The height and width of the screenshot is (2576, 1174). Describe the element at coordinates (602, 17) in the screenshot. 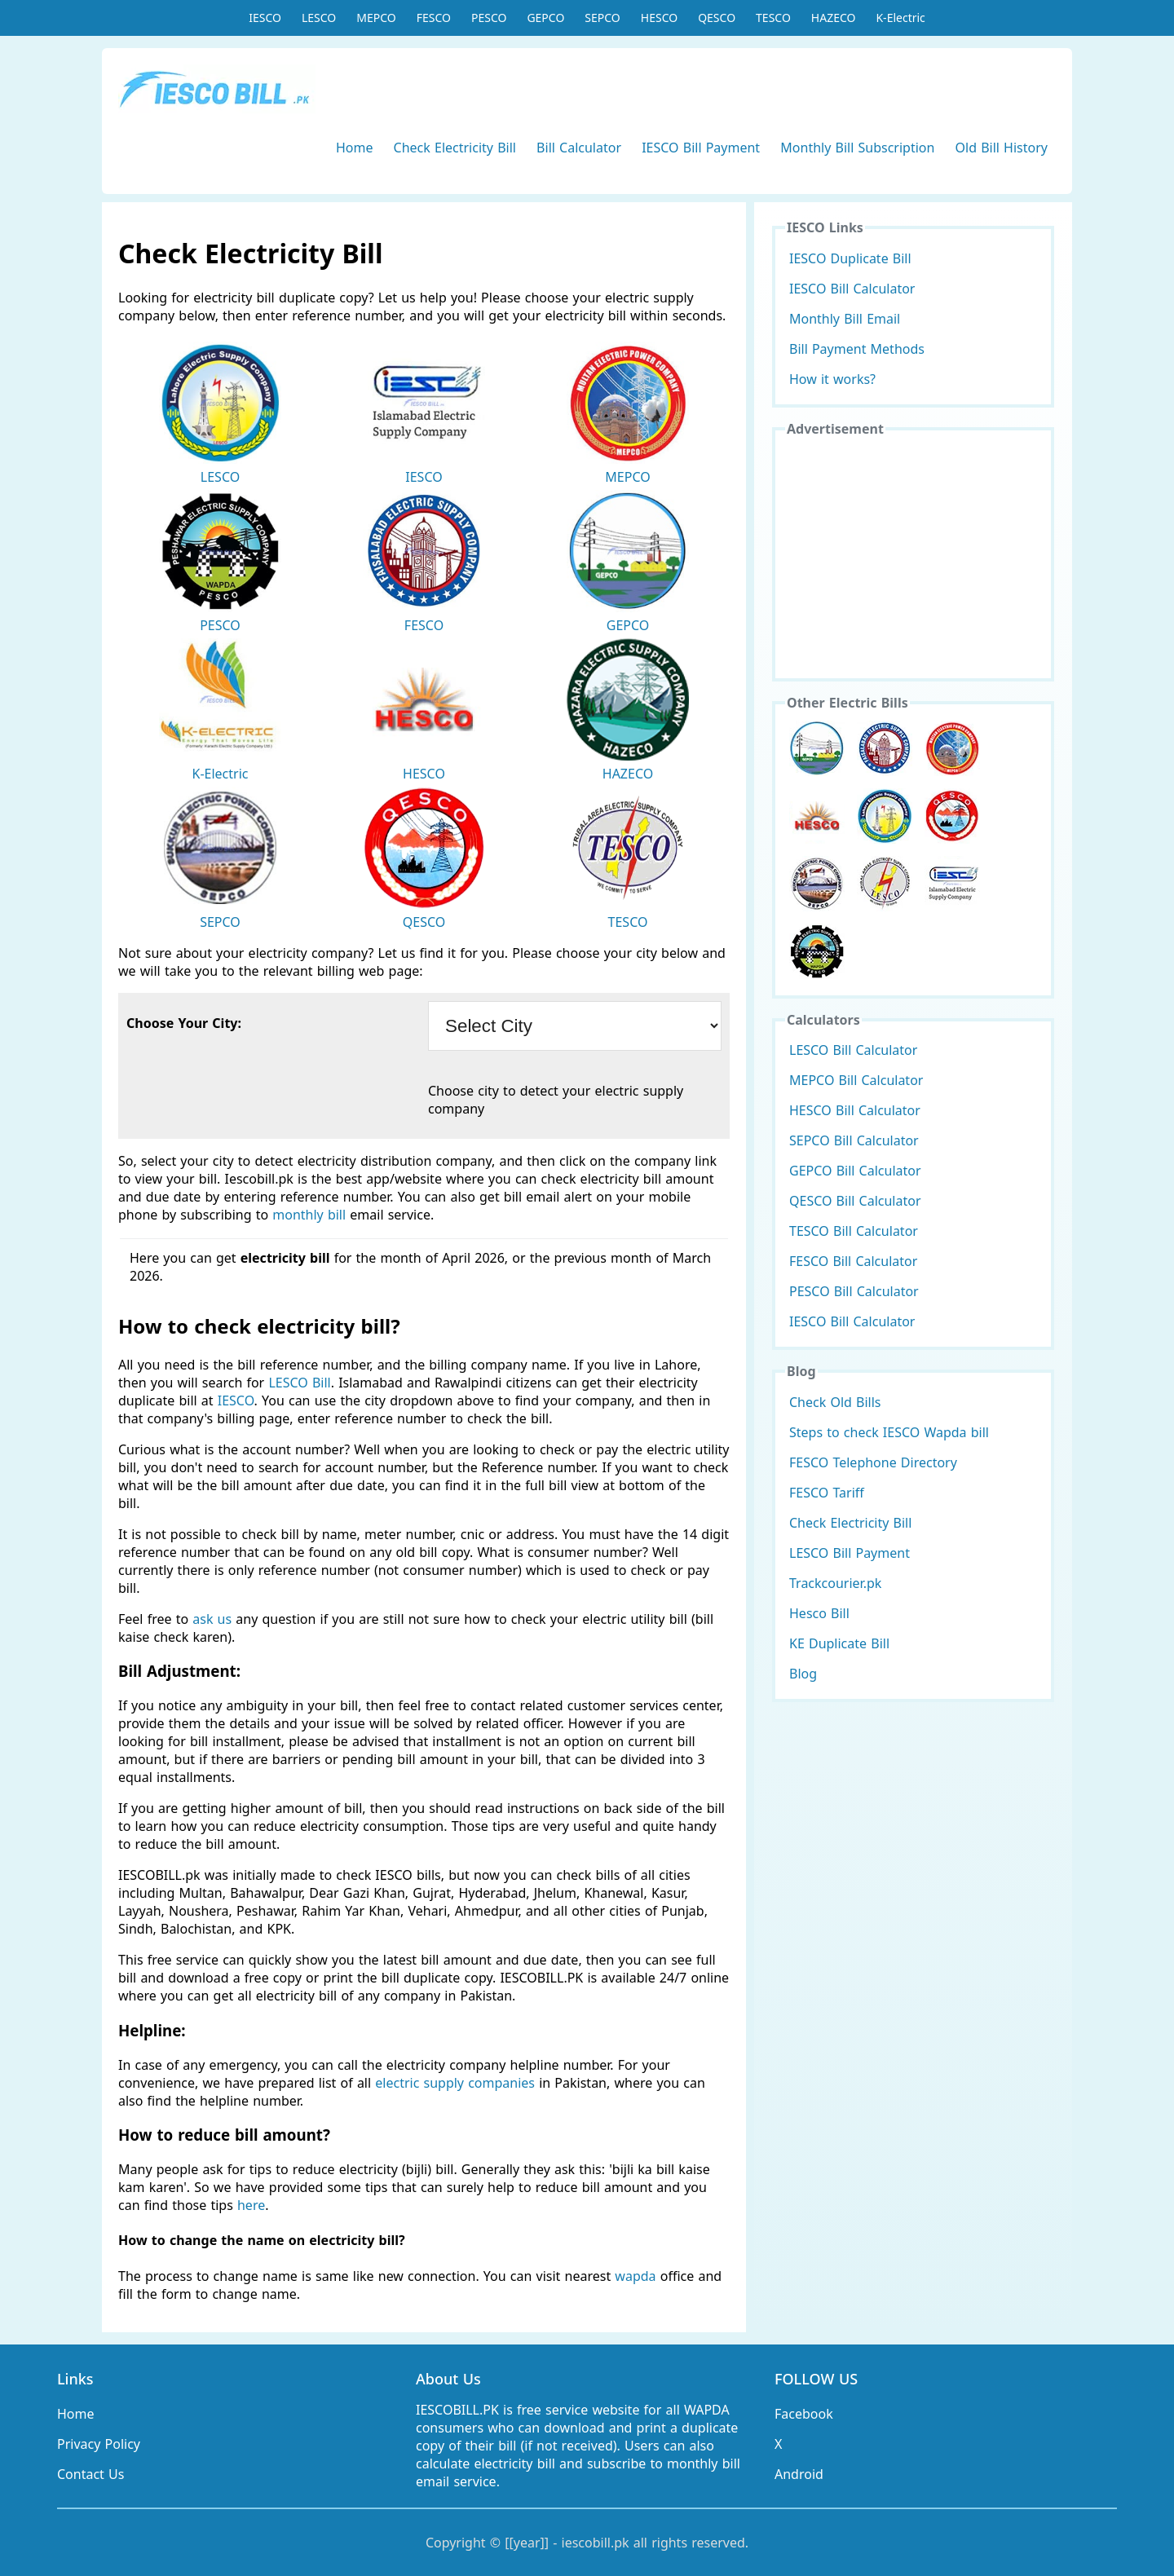

I see `SEPCO` at that location.